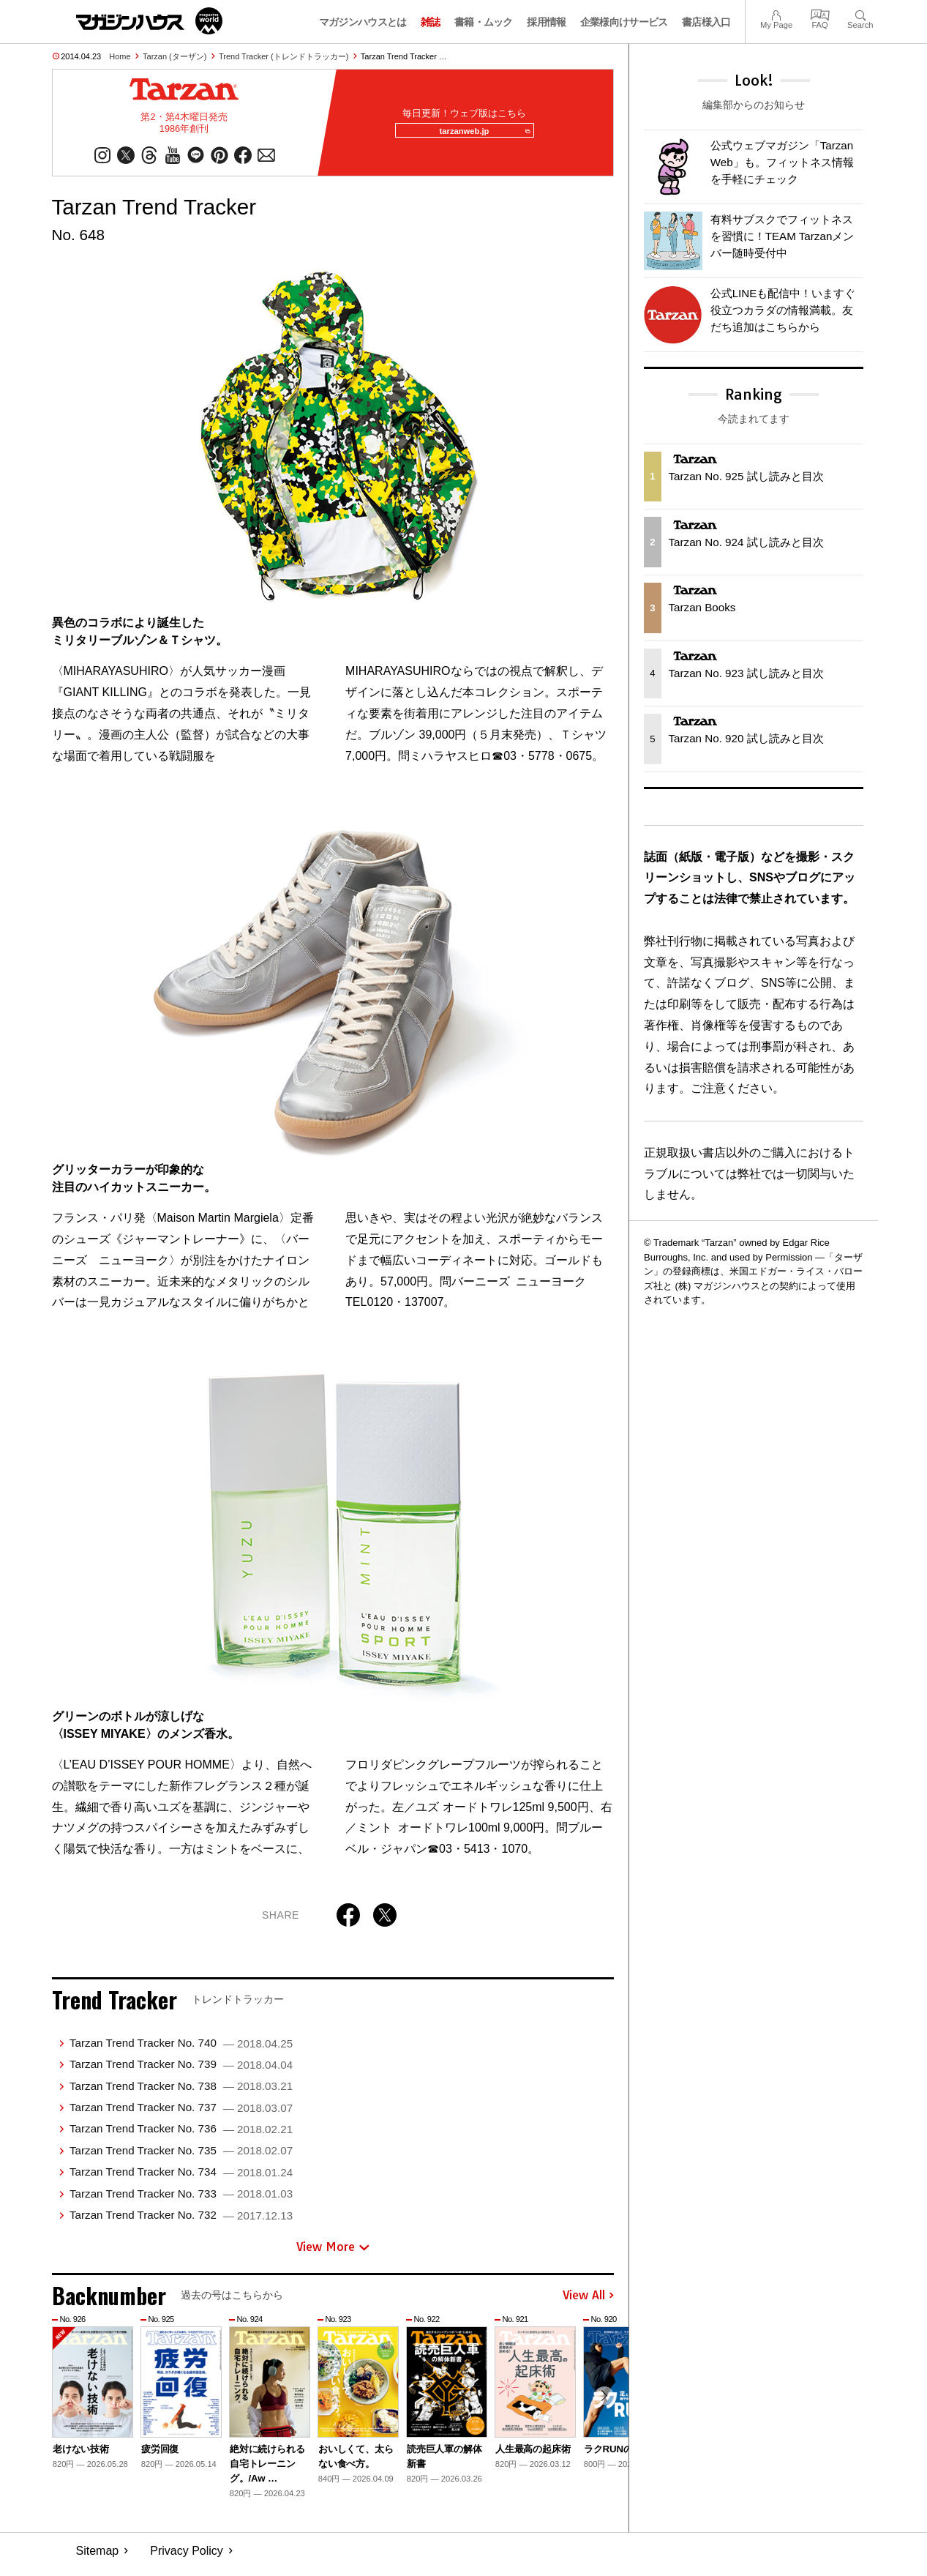 Image resolution: width=927 pixels, height=2576 pixels. Describe the element at coordinates (478, 135) in the screenshot. I see `tarzanweb.jp` at that location.